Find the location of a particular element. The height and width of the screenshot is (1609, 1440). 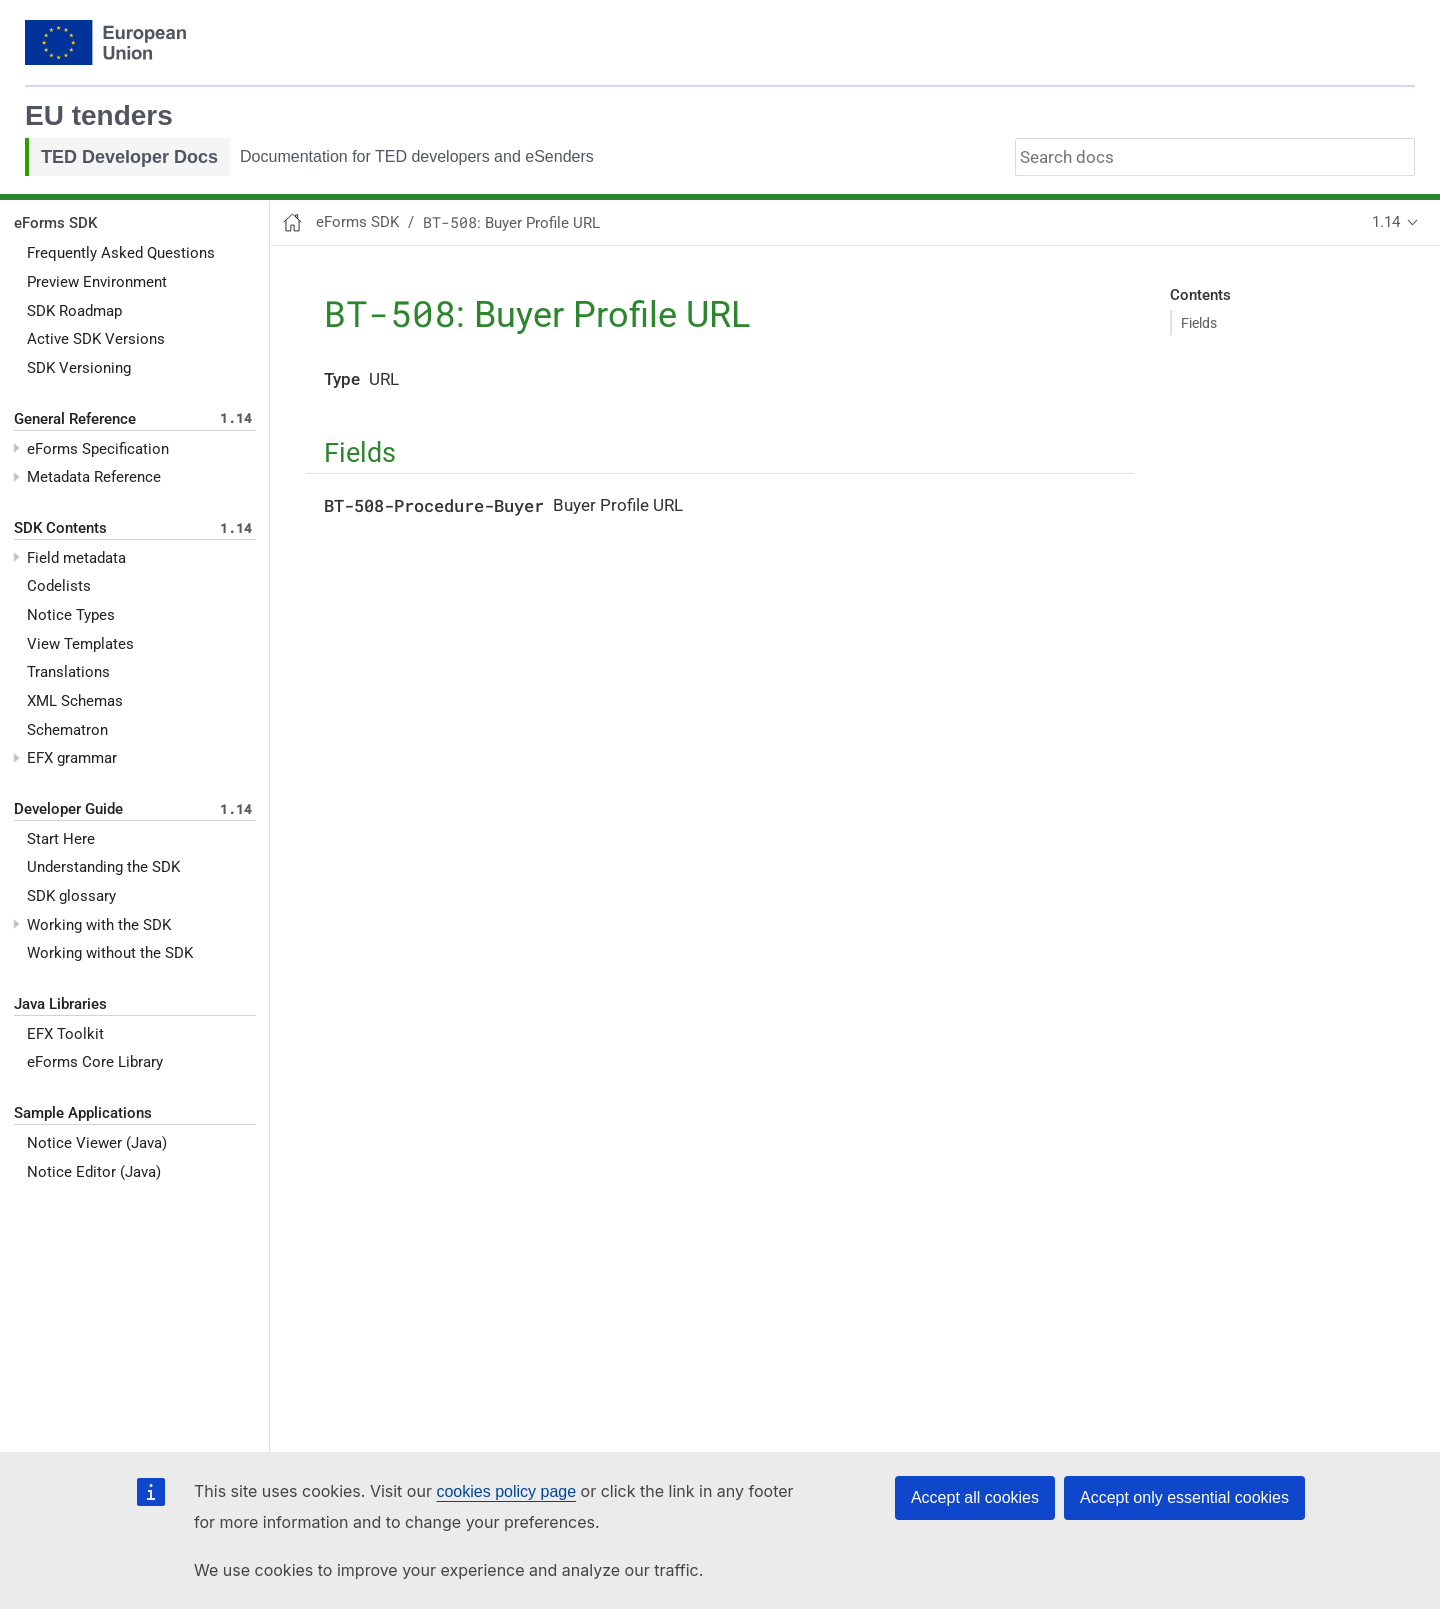

Start Here is located at coordinates (61, 839).